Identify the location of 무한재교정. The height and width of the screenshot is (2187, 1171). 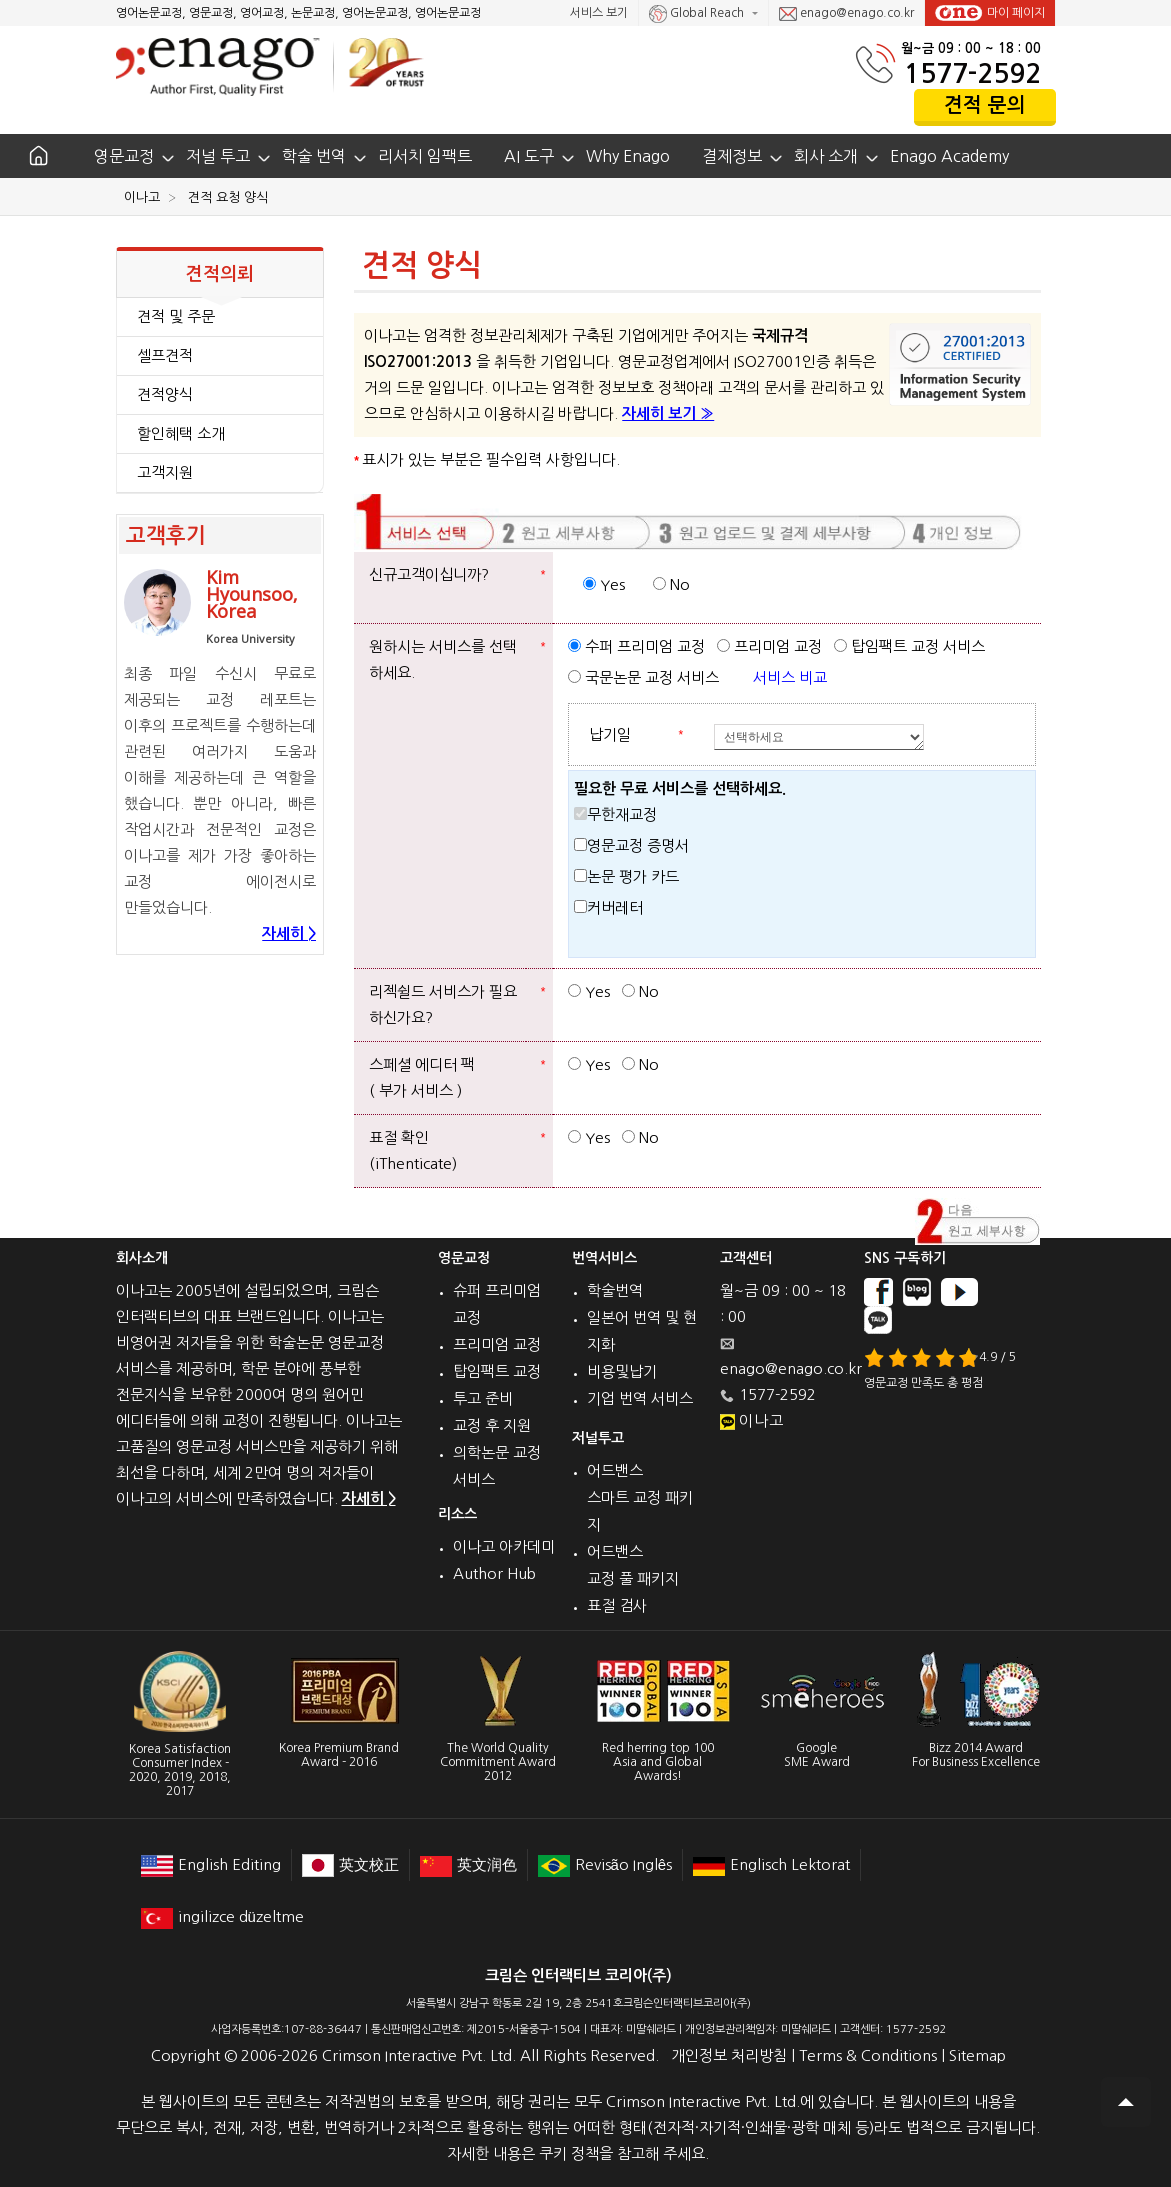
(615, 814).